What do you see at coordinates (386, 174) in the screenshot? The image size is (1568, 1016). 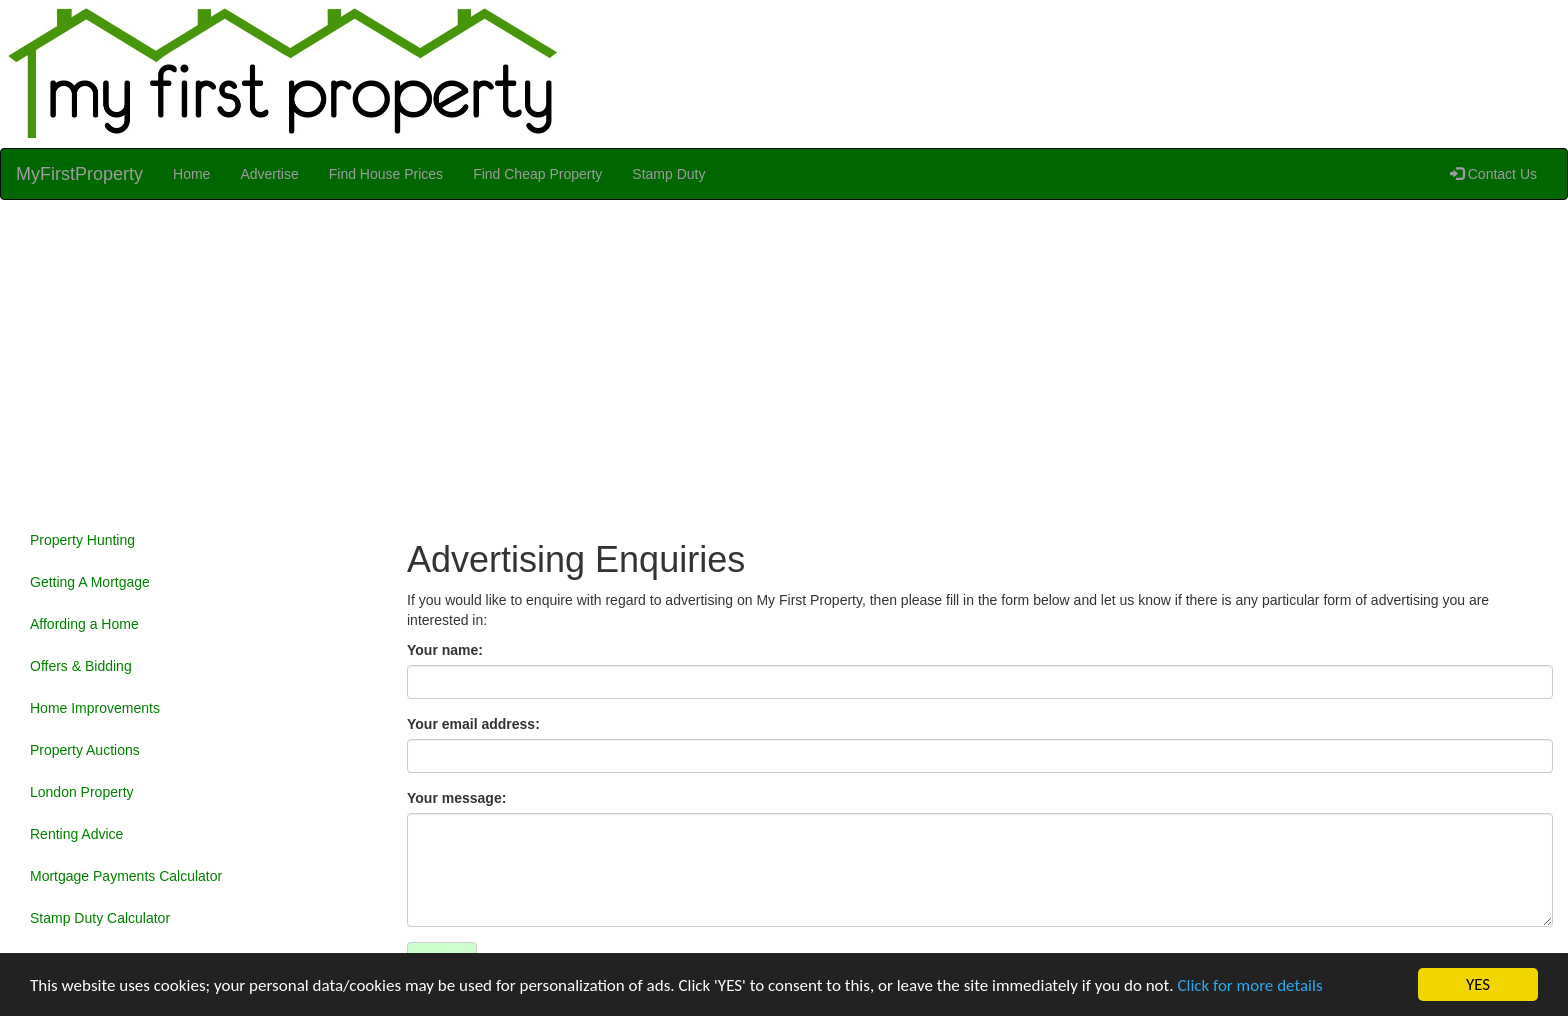 I see `Find House Prices` at bounding box center [386, 174].